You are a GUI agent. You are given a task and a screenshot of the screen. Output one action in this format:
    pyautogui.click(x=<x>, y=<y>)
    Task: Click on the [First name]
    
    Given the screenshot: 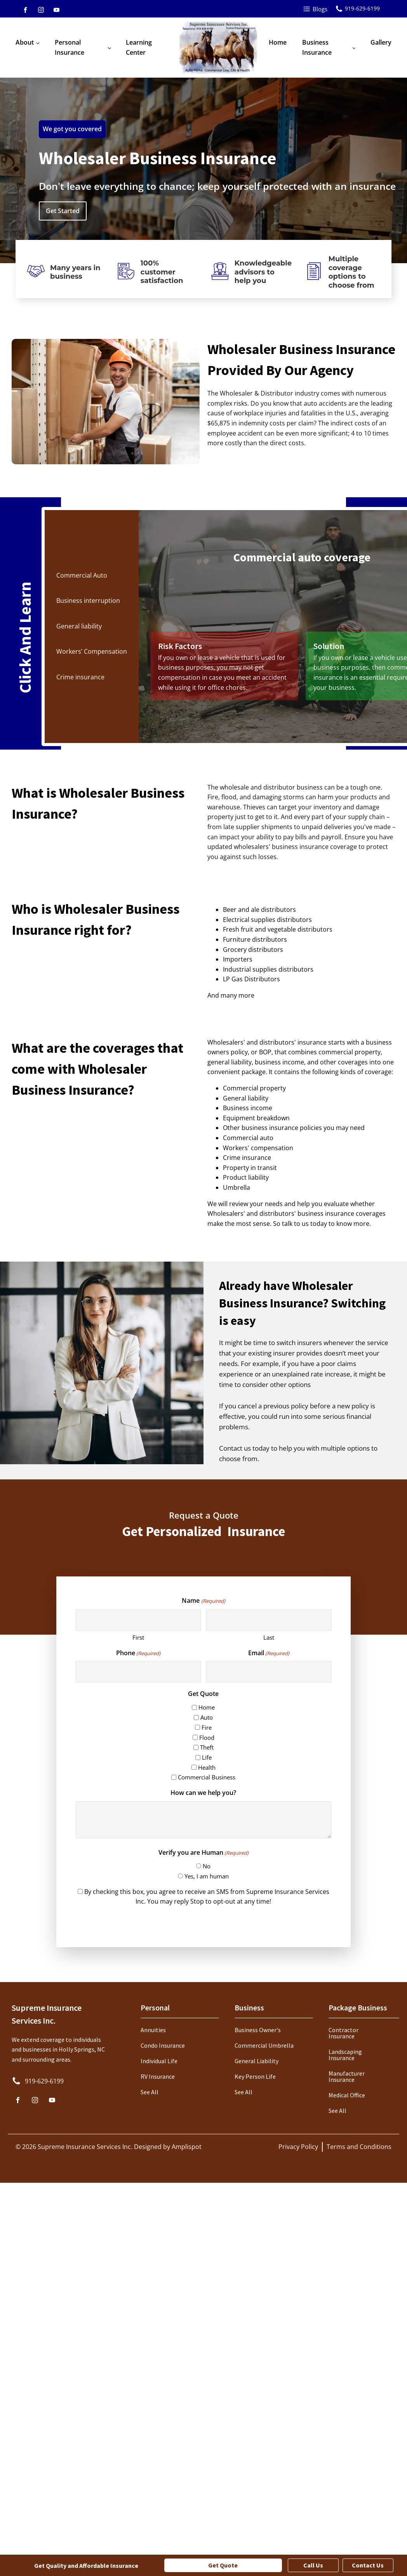 What is the action you would take?
    pyautogui.click(x=138, y=1620)
    